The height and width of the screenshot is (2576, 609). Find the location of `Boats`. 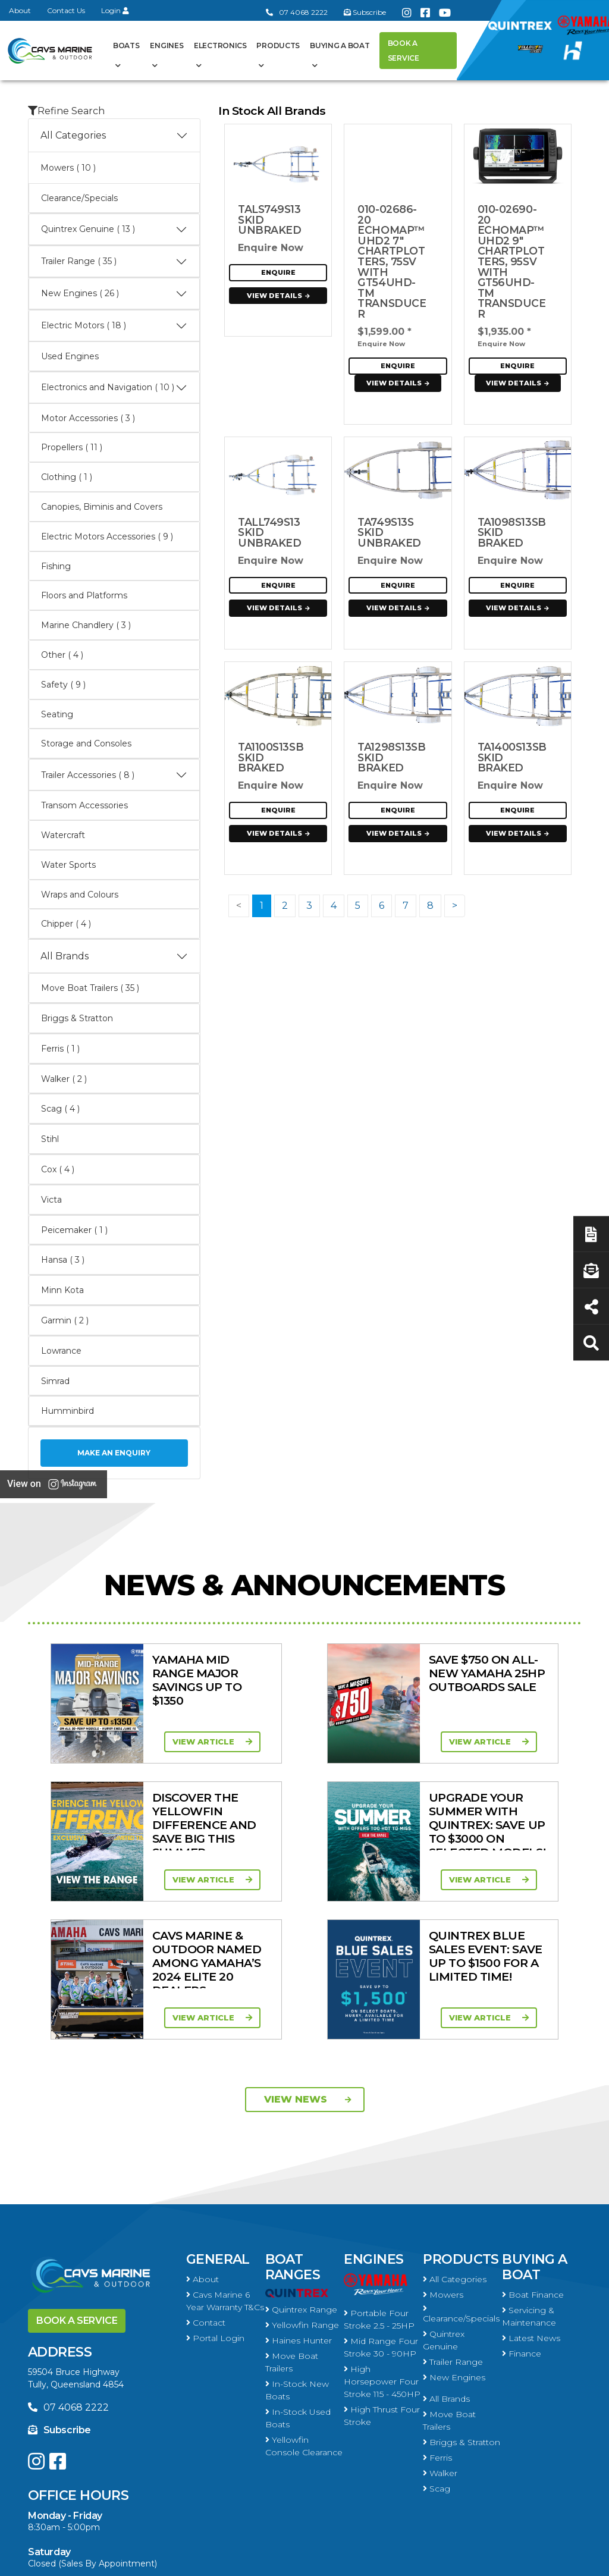

Boats is located at coordinates (126, 45).